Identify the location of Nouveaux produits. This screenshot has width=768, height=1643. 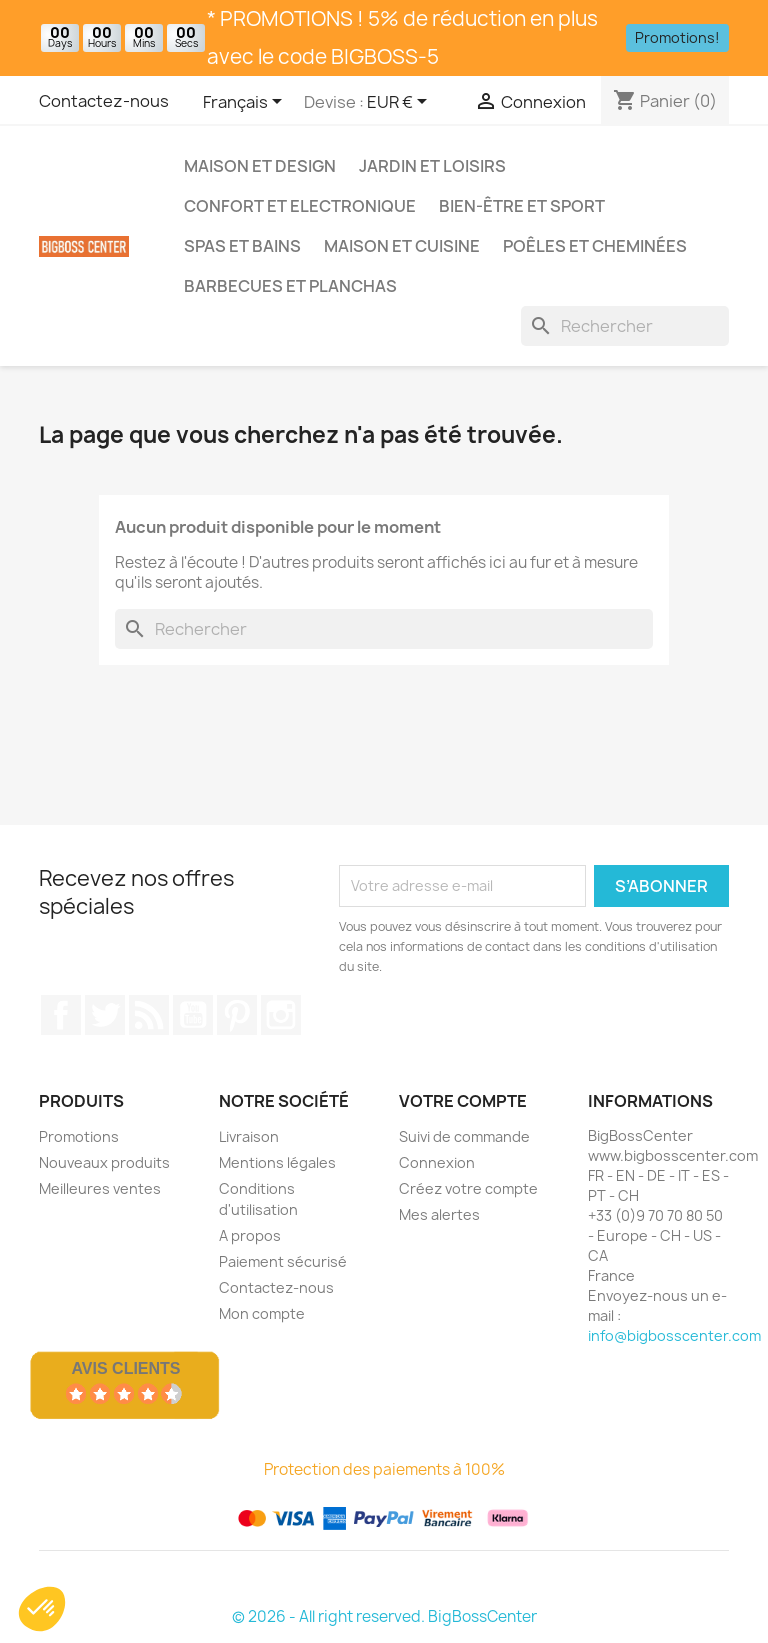
(104, 1162).